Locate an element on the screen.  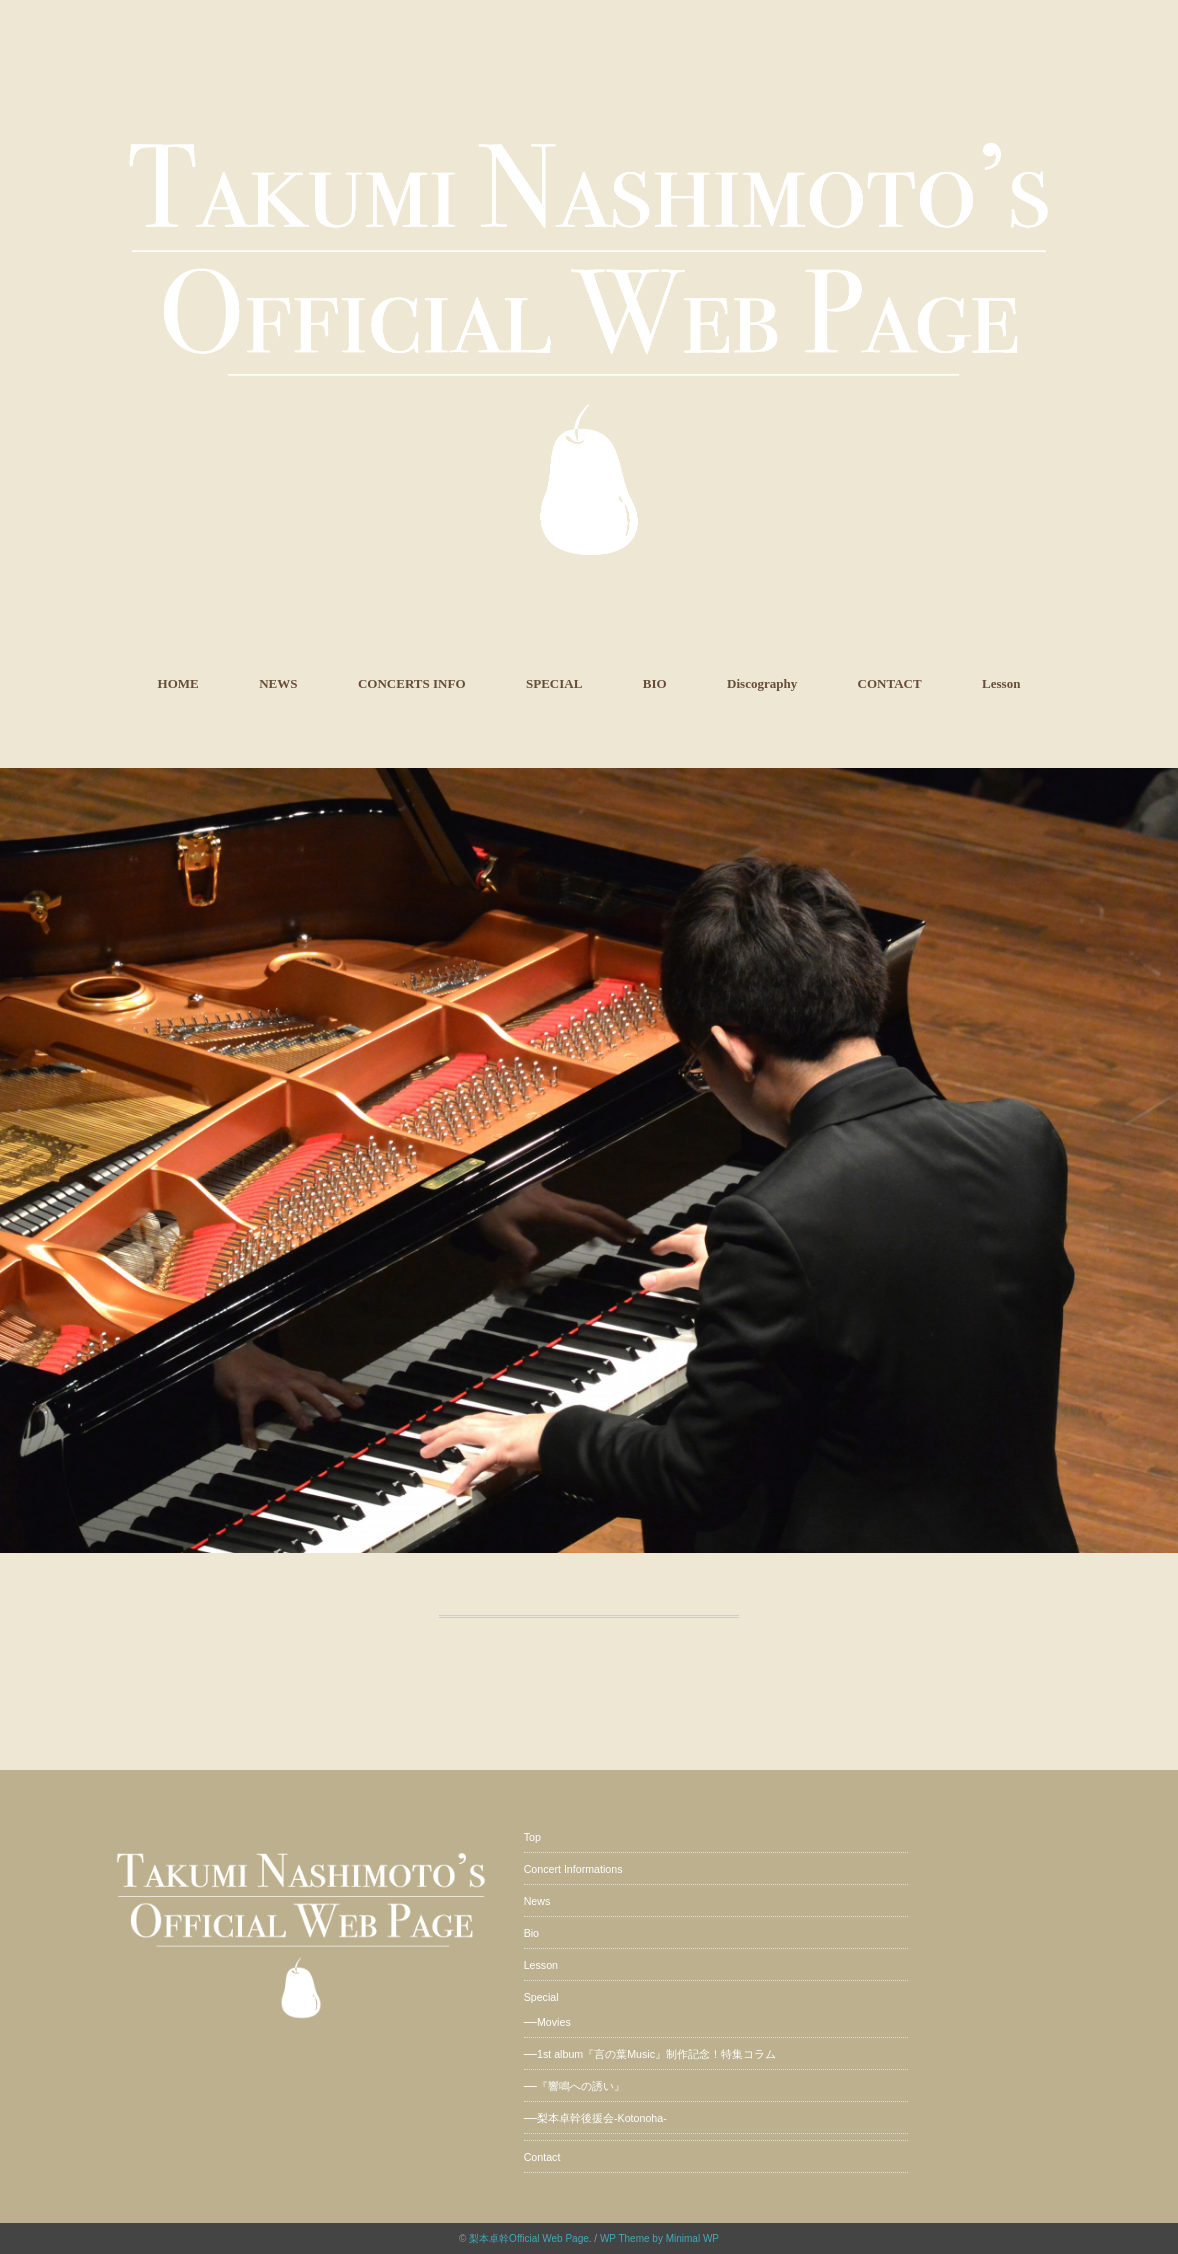
News is located at coordinates (537, 1901).